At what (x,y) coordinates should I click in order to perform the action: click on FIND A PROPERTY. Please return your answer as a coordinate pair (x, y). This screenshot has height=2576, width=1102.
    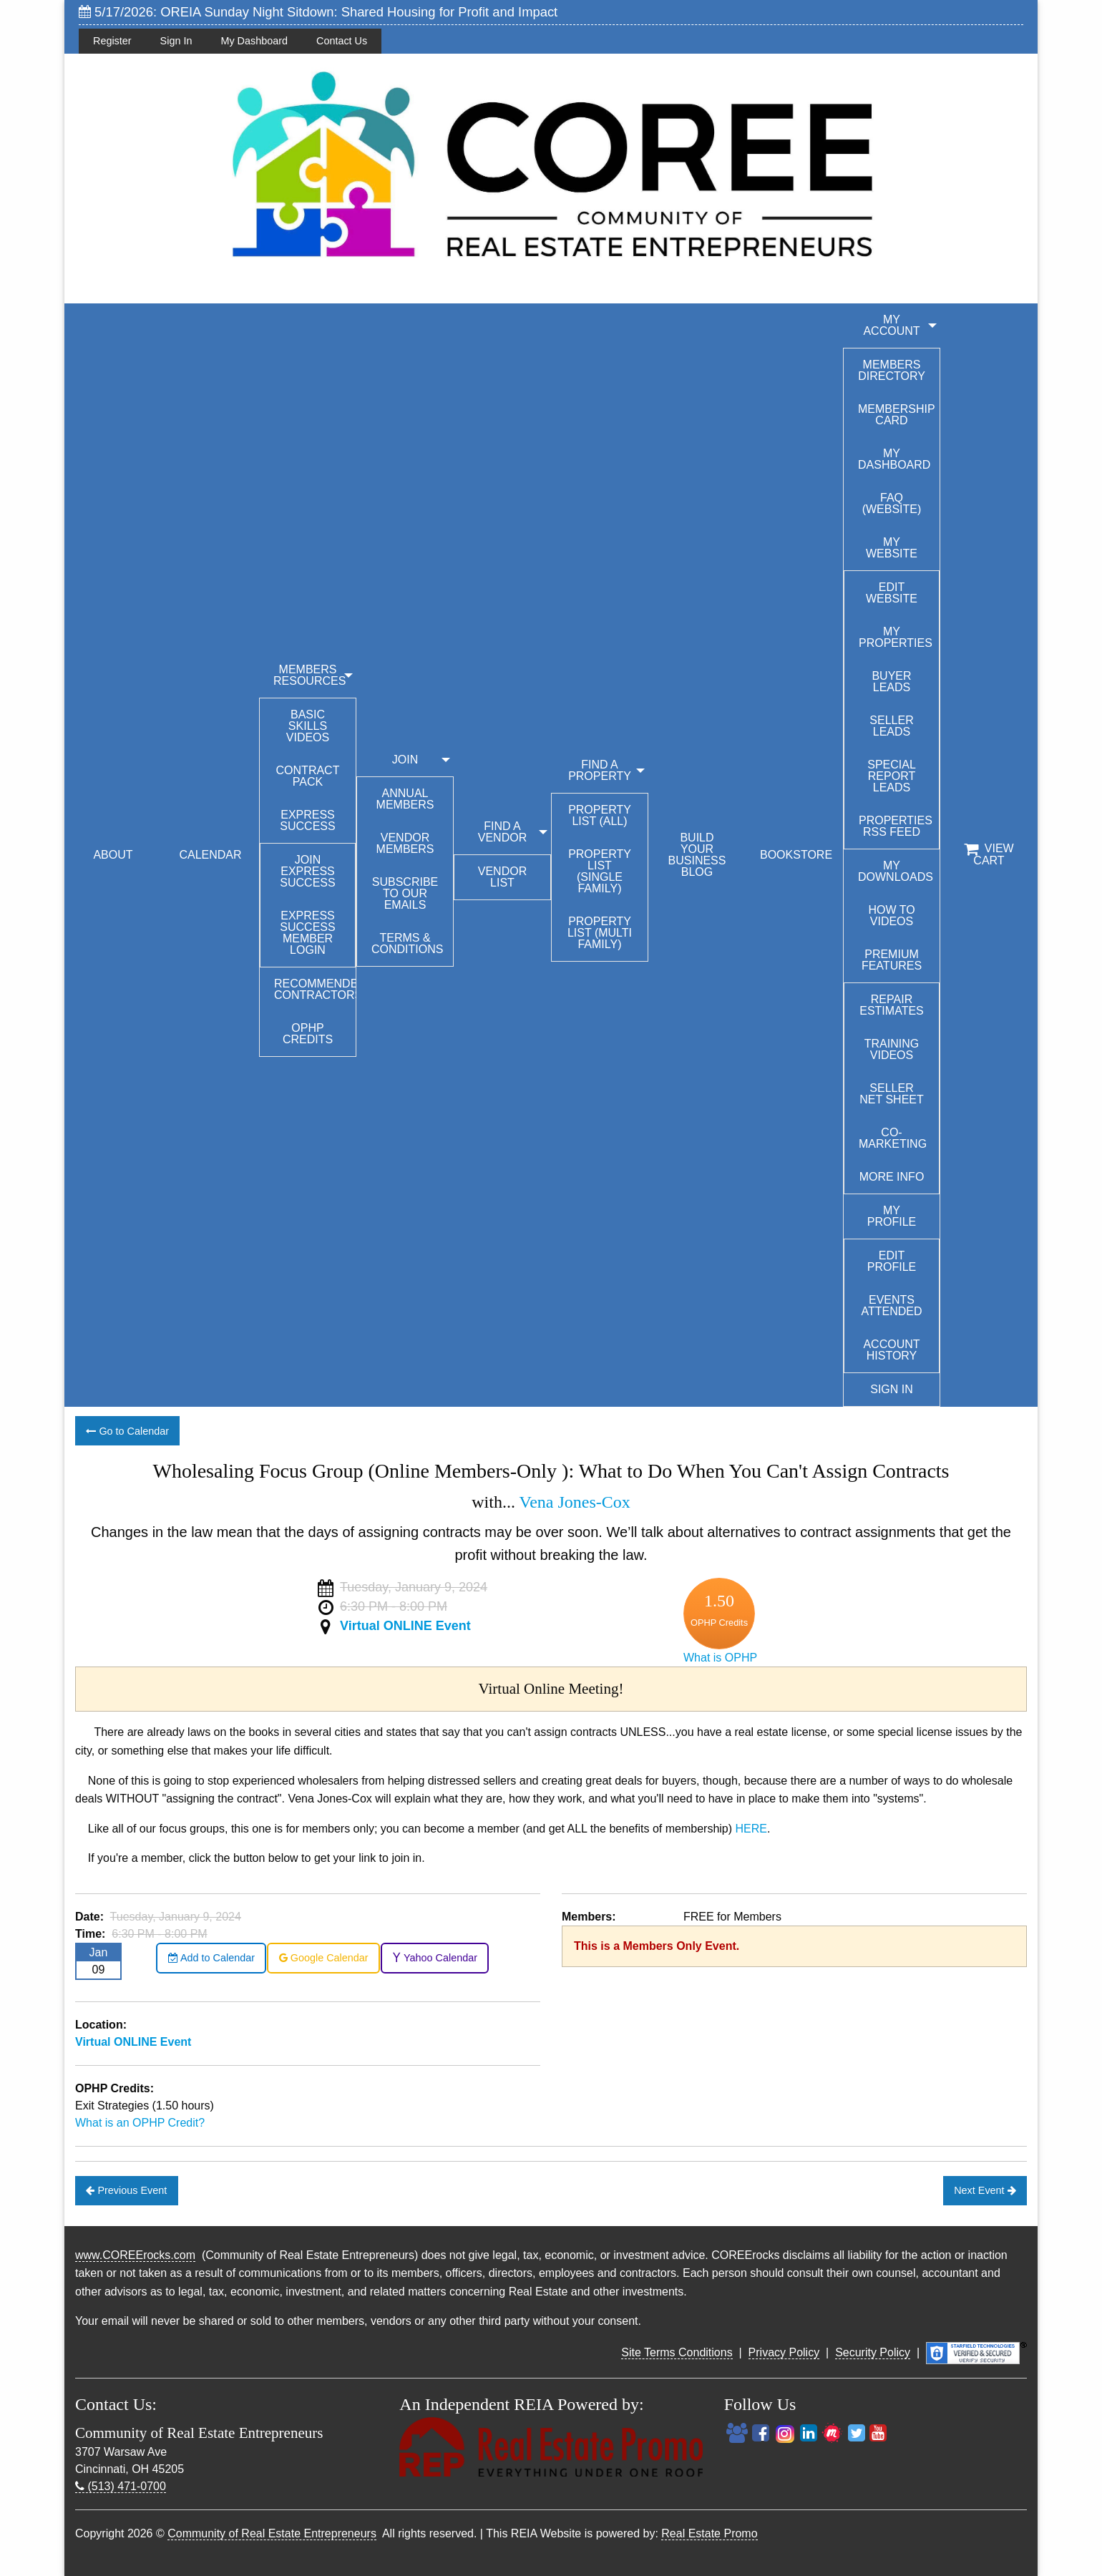
    Looking at the image, I should click on (599, 770).